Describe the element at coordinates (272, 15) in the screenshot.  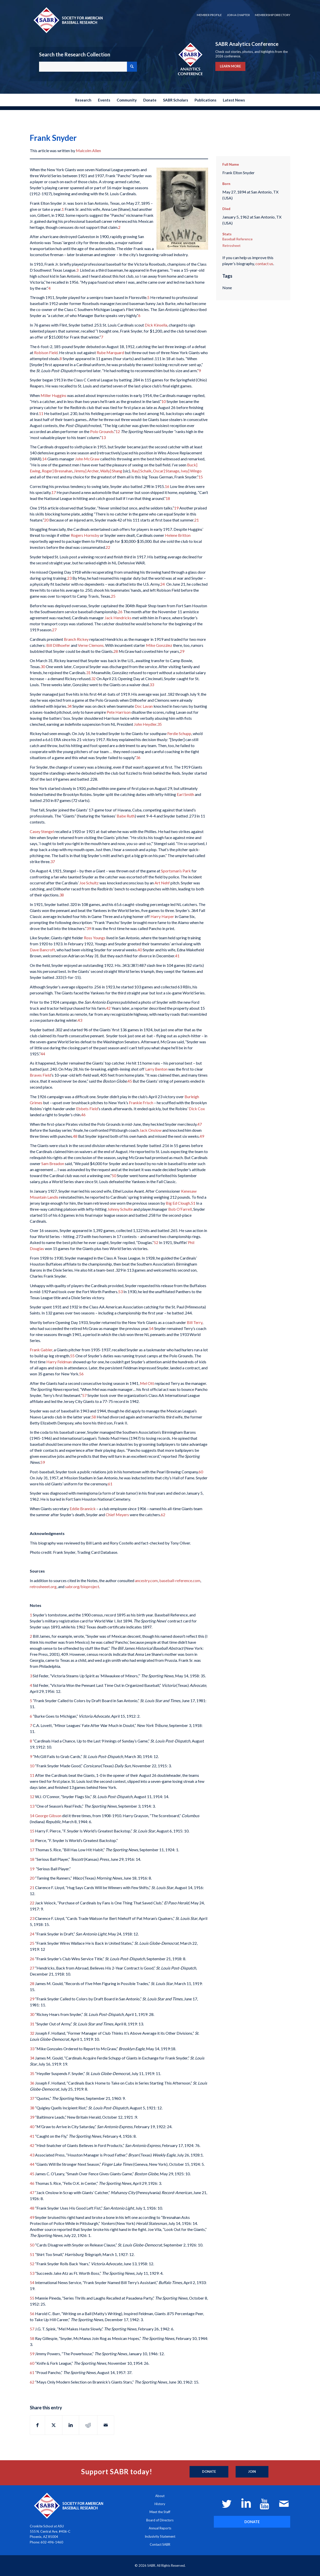
I see `Membership Directory` at that location.